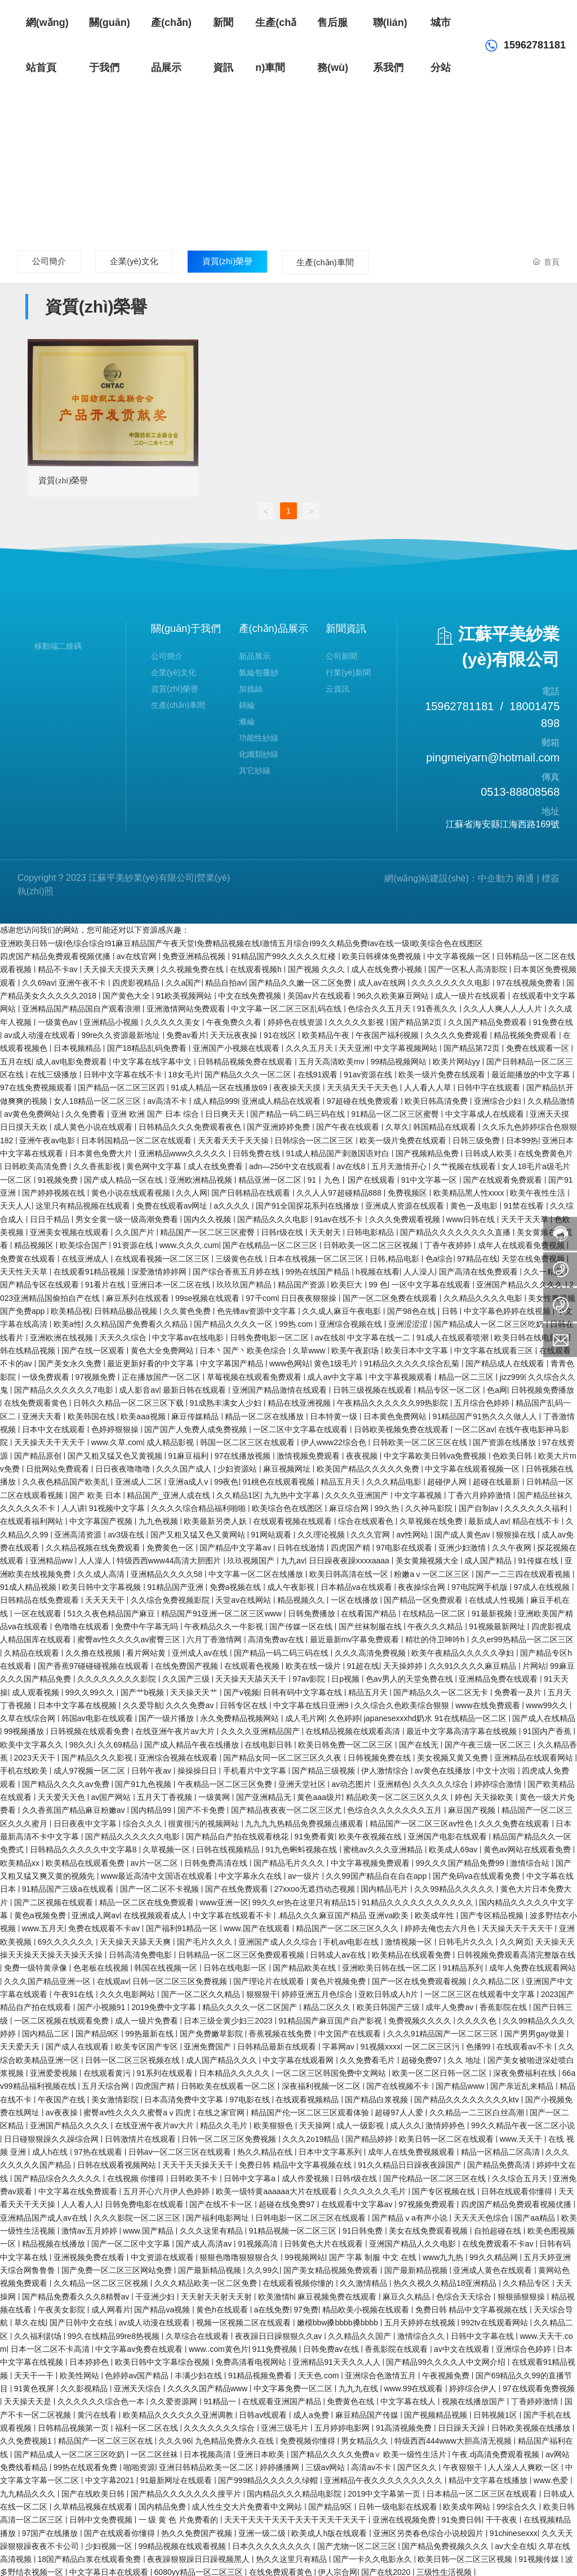 Image resolution: width=577 pixels, height=2576 pixels. Describe the element at coordinates (413, 1531) in the screenshot. I see `av性网站` at that location.